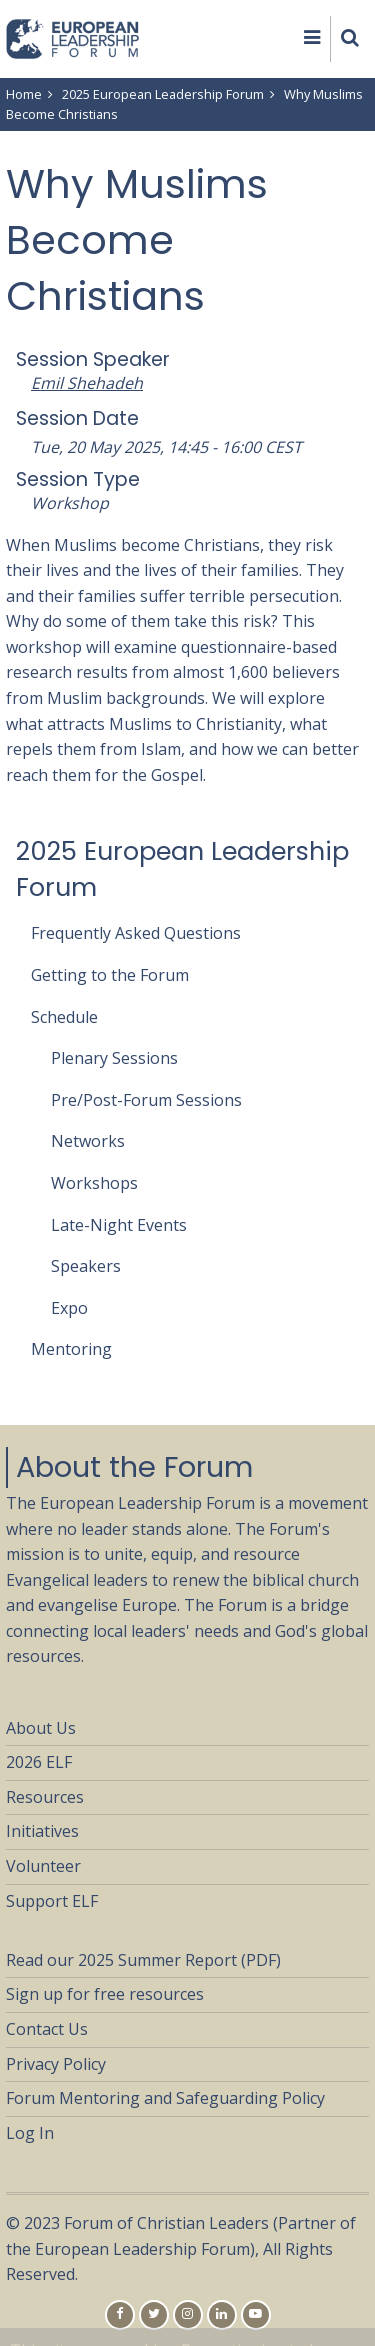 The image size is (375, 2346). I want to click on Workshops, so click(94, 1183).